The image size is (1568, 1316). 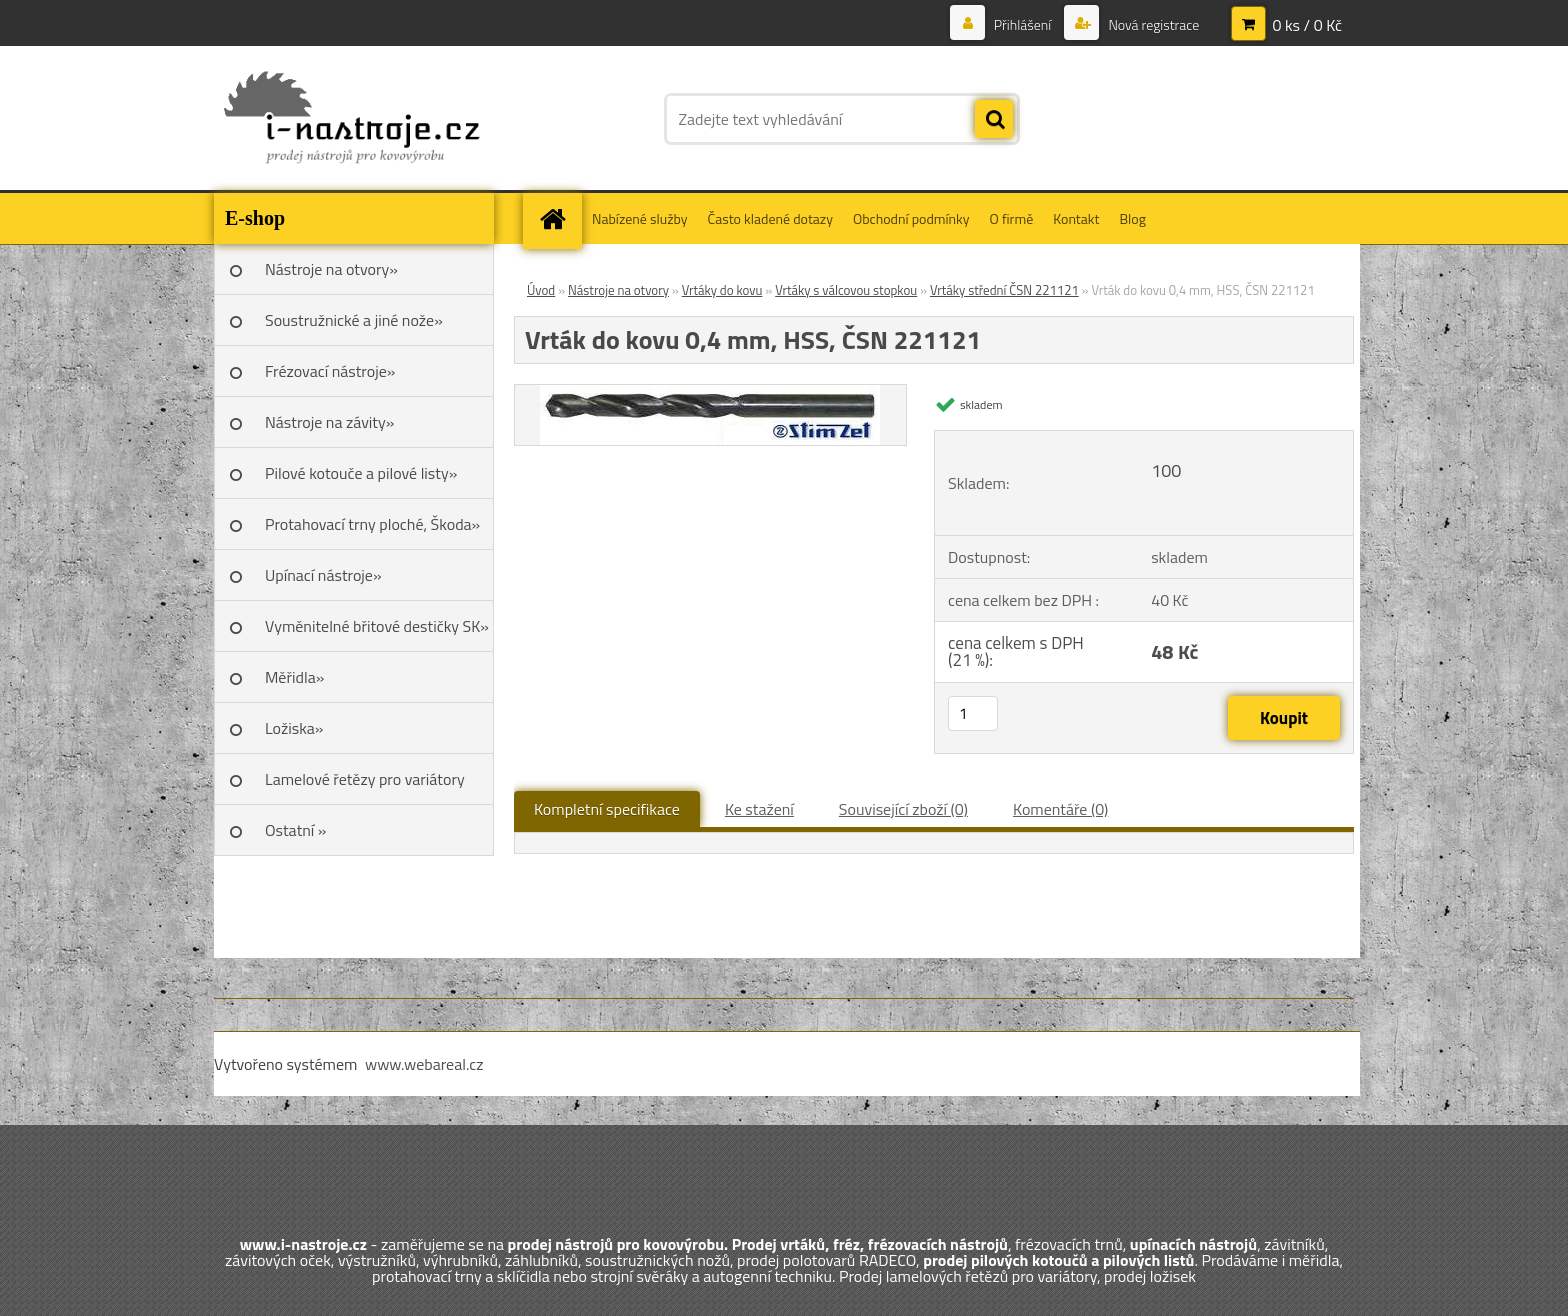 What do you see at coordinates (710, 393) in the screenshot?
I see `[Vrták do kovu 0,4 mm, HSS, ČSN 221121]` at bounding box center [710, 393].